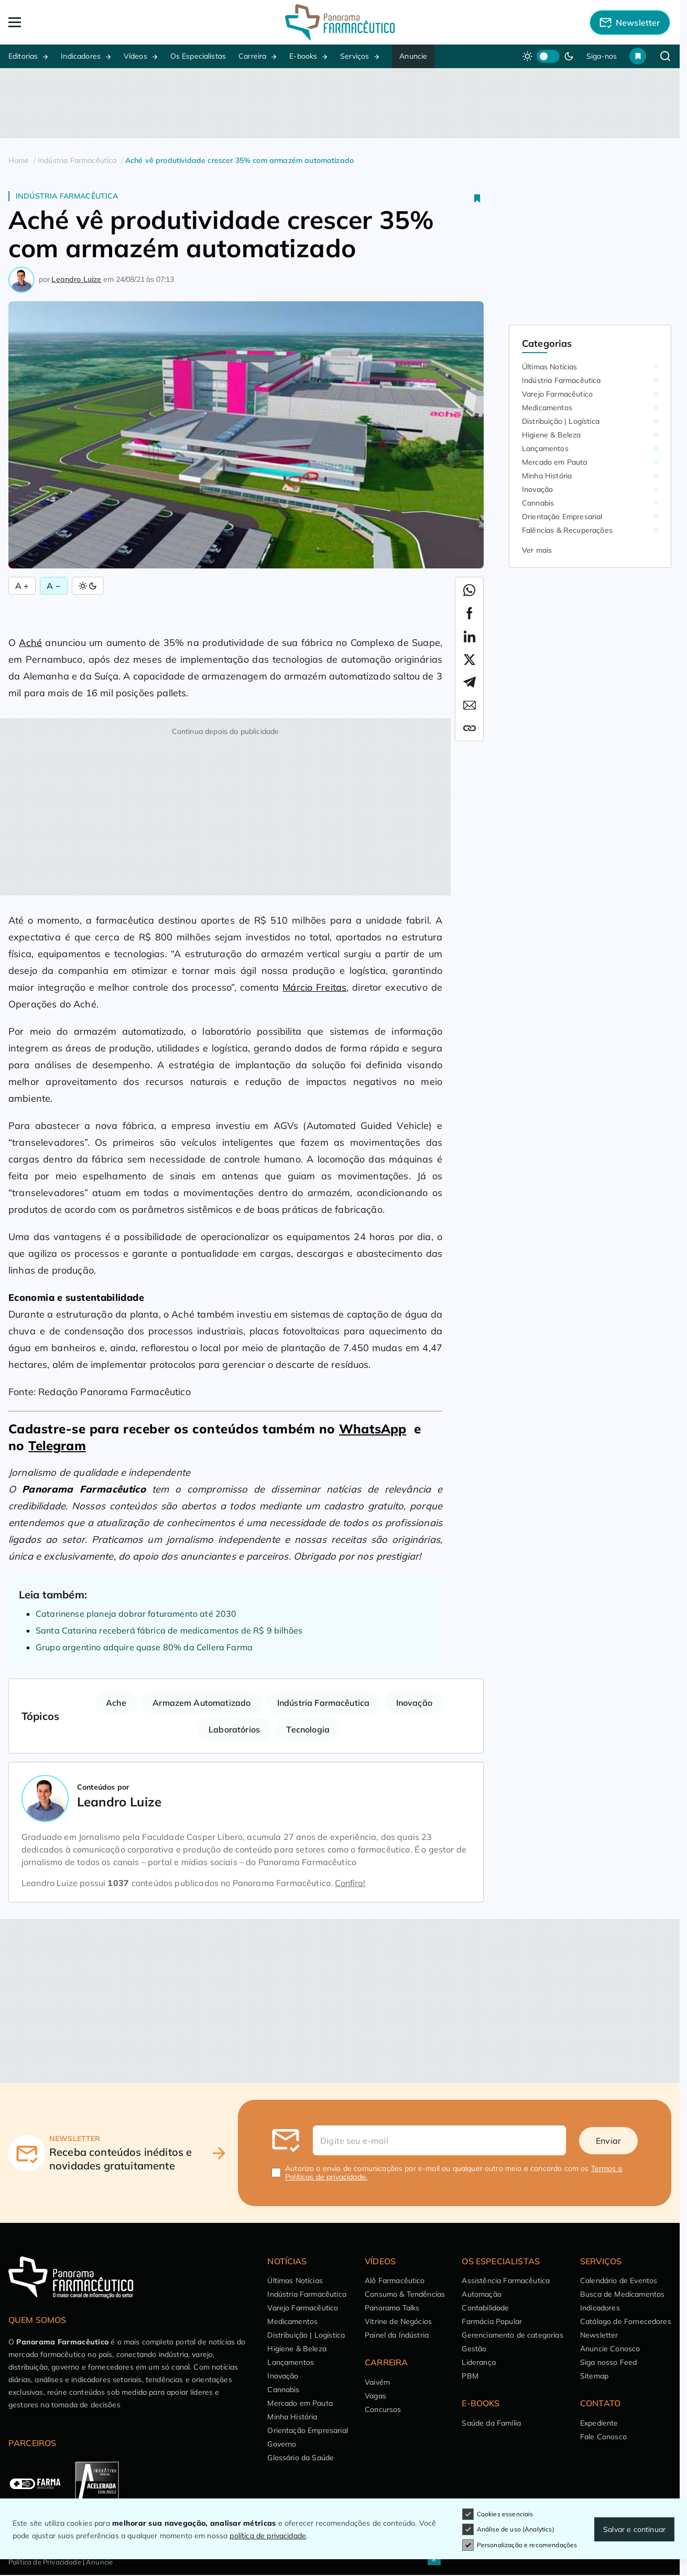 Image resolution: width=687 pixels, height=2576 pixels. What do you see at coordinates (601, 56) in the screenshot?
I see `Siga-nos [button]` at bounding box center [601, 56].